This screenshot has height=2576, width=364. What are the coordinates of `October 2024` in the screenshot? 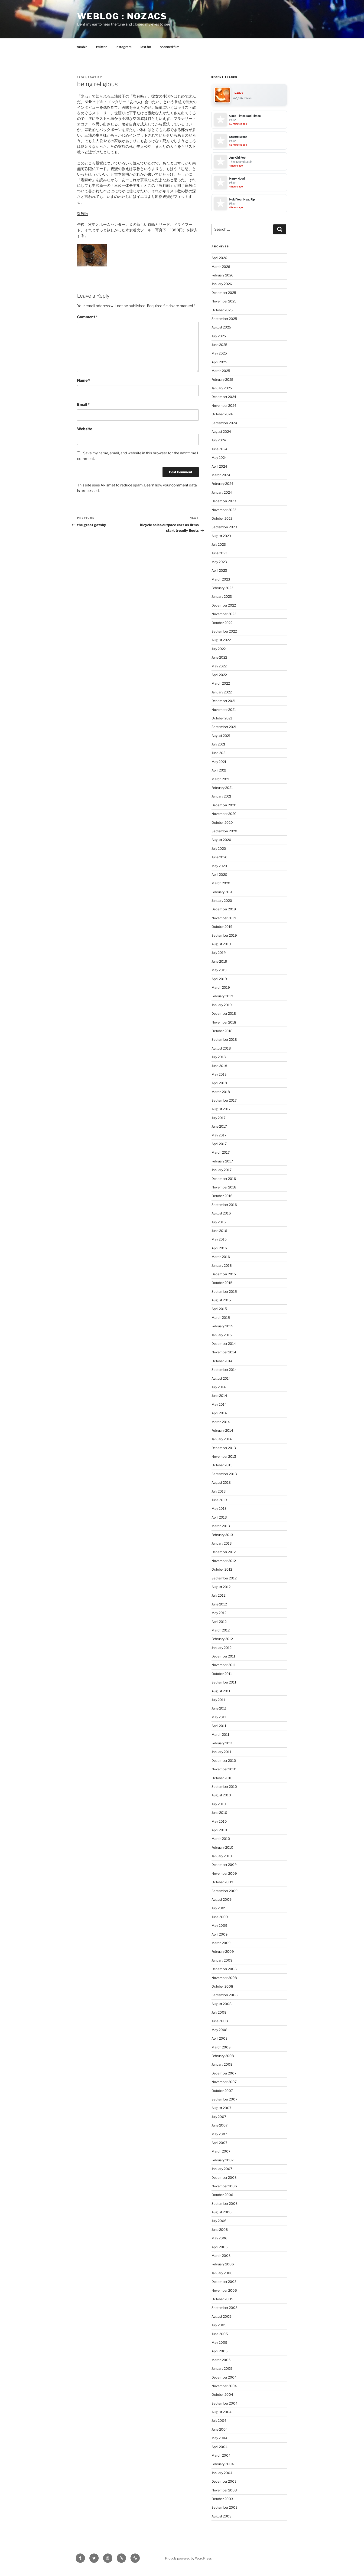 It's located at (222, 421).